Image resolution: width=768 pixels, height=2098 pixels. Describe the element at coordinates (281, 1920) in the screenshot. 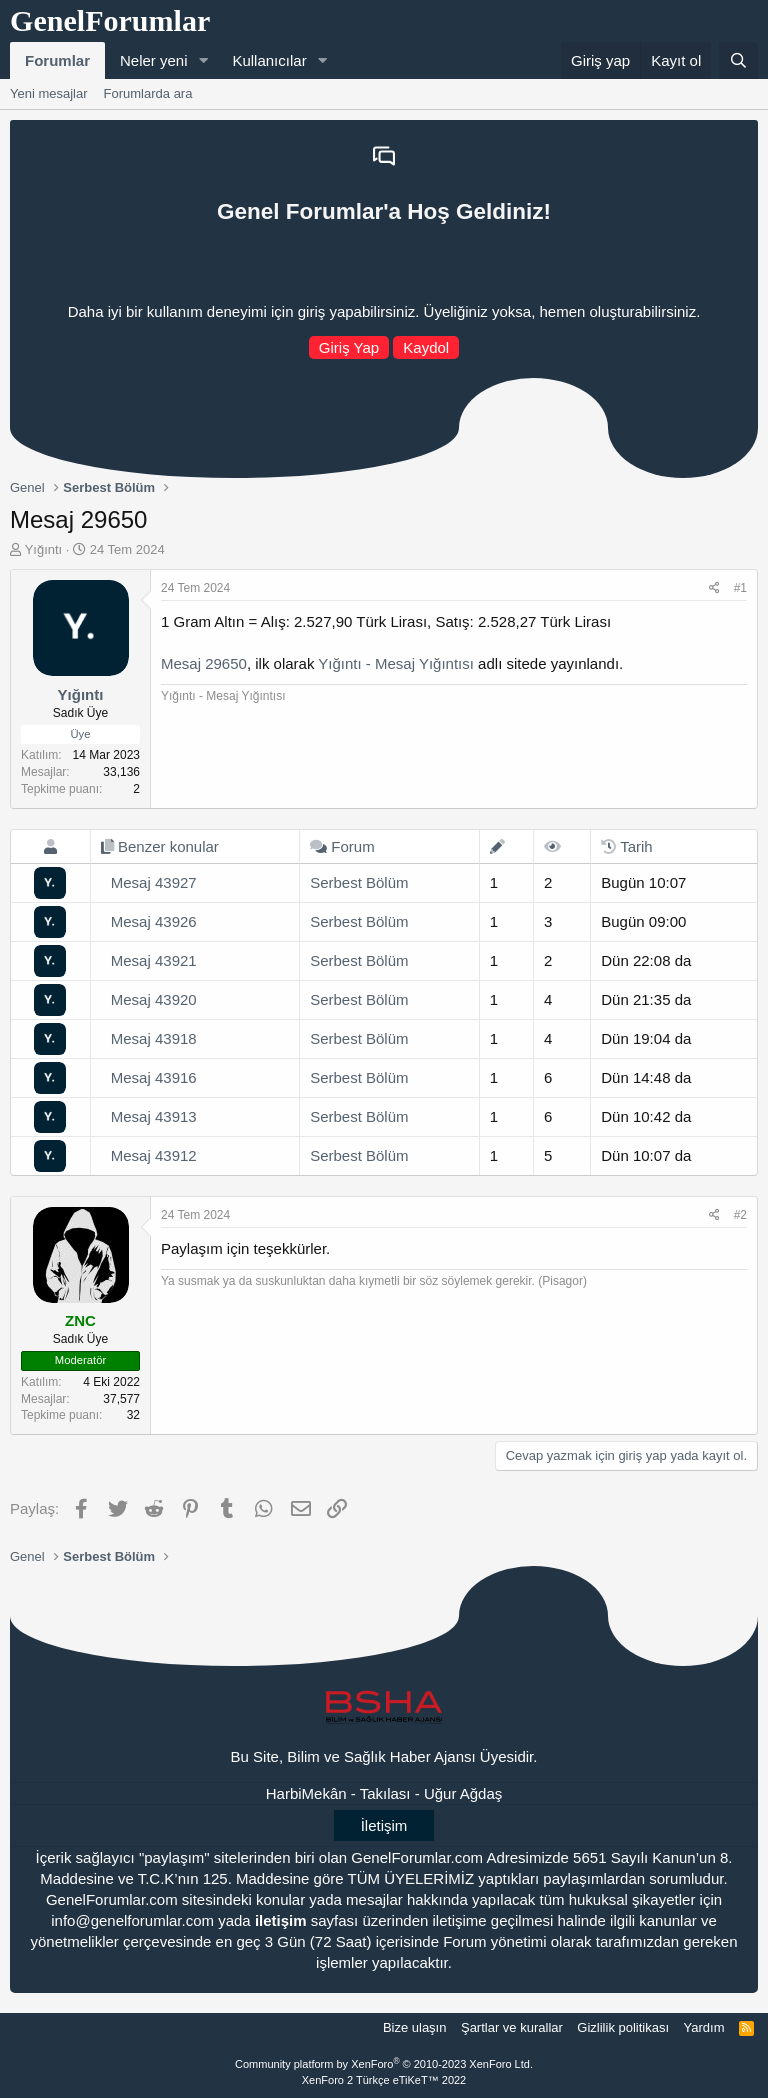

I see `iletişim` at that location.